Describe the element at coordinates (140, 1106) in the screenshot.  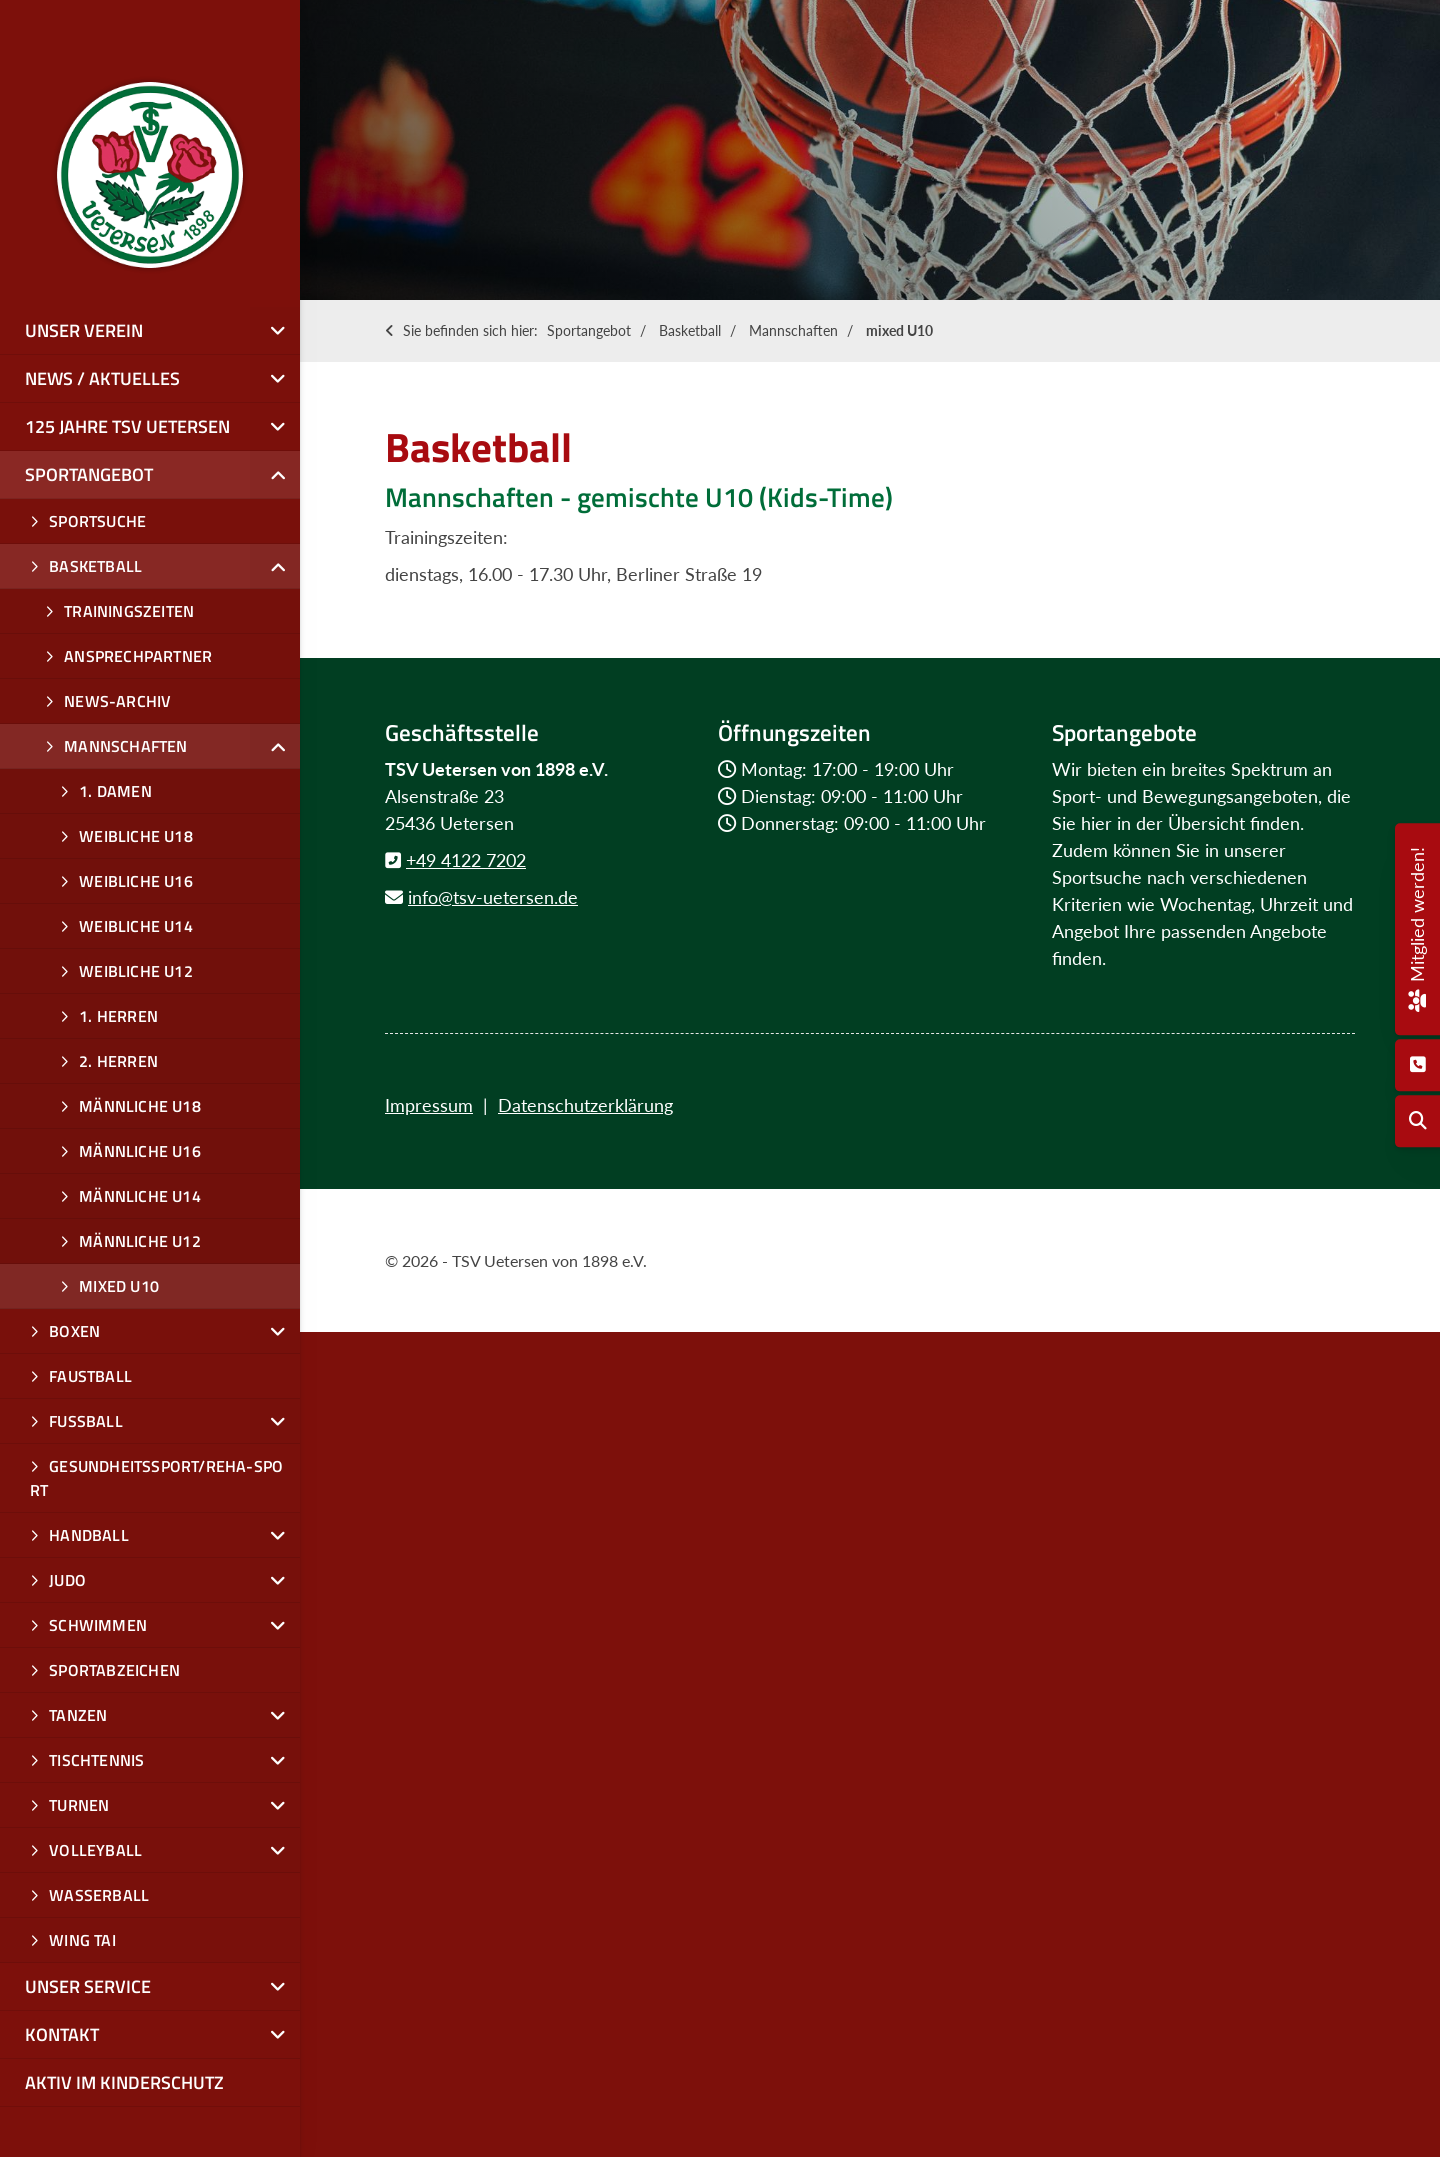
I see `männliche U18` at that location.